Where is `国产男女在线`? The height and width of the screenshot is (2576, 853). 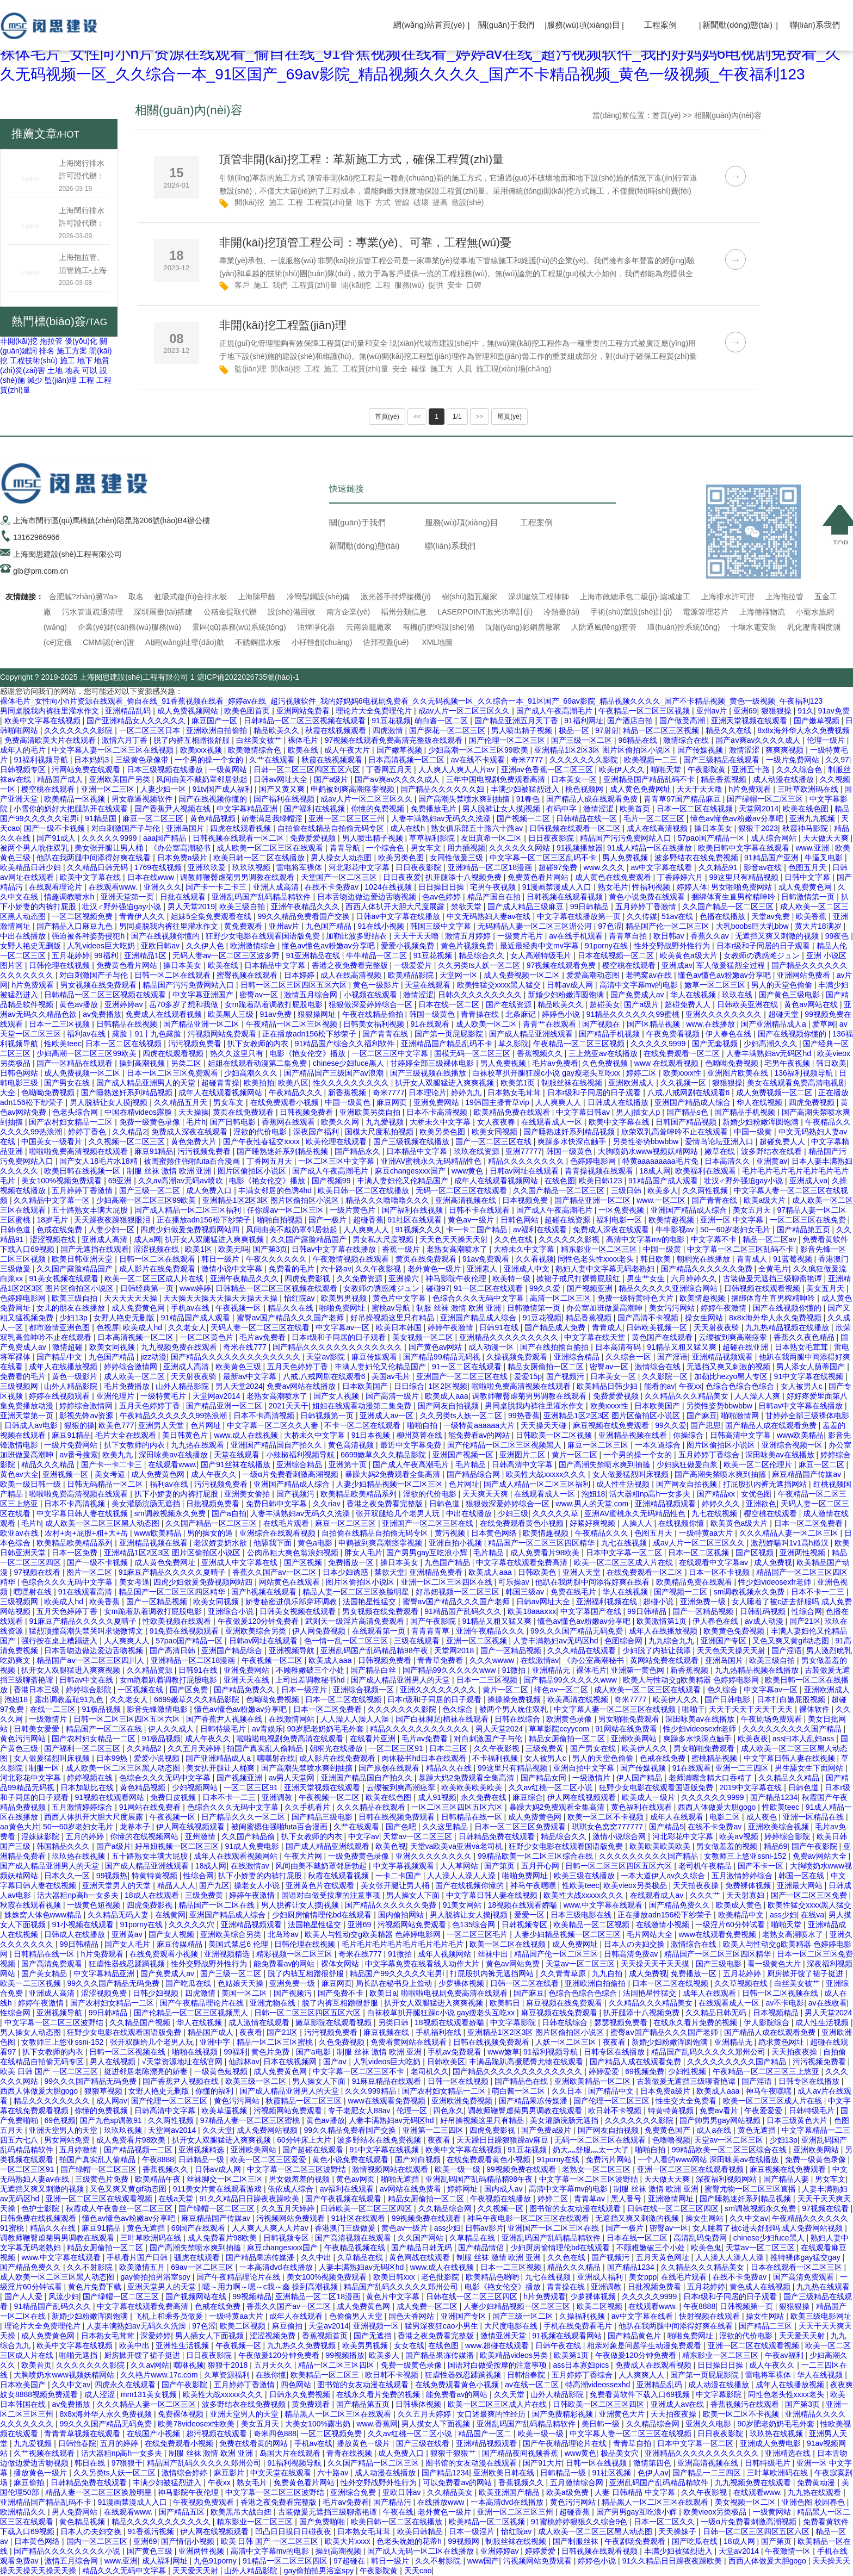
国产男女在线 is located at coordinates (68, 1082).